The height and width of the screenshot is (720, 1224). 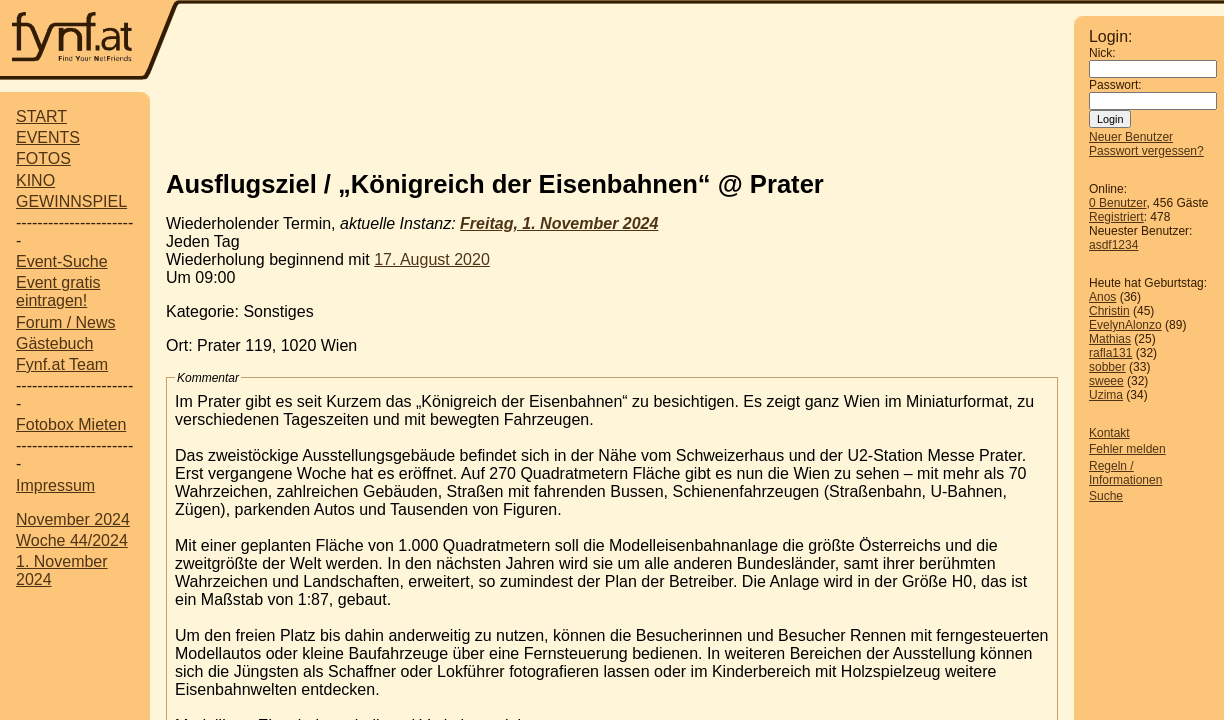 What do you see at coordinates (1127, 449) in the screenshot?
I see `Fehler melden` at bounding box center [1127, 449].